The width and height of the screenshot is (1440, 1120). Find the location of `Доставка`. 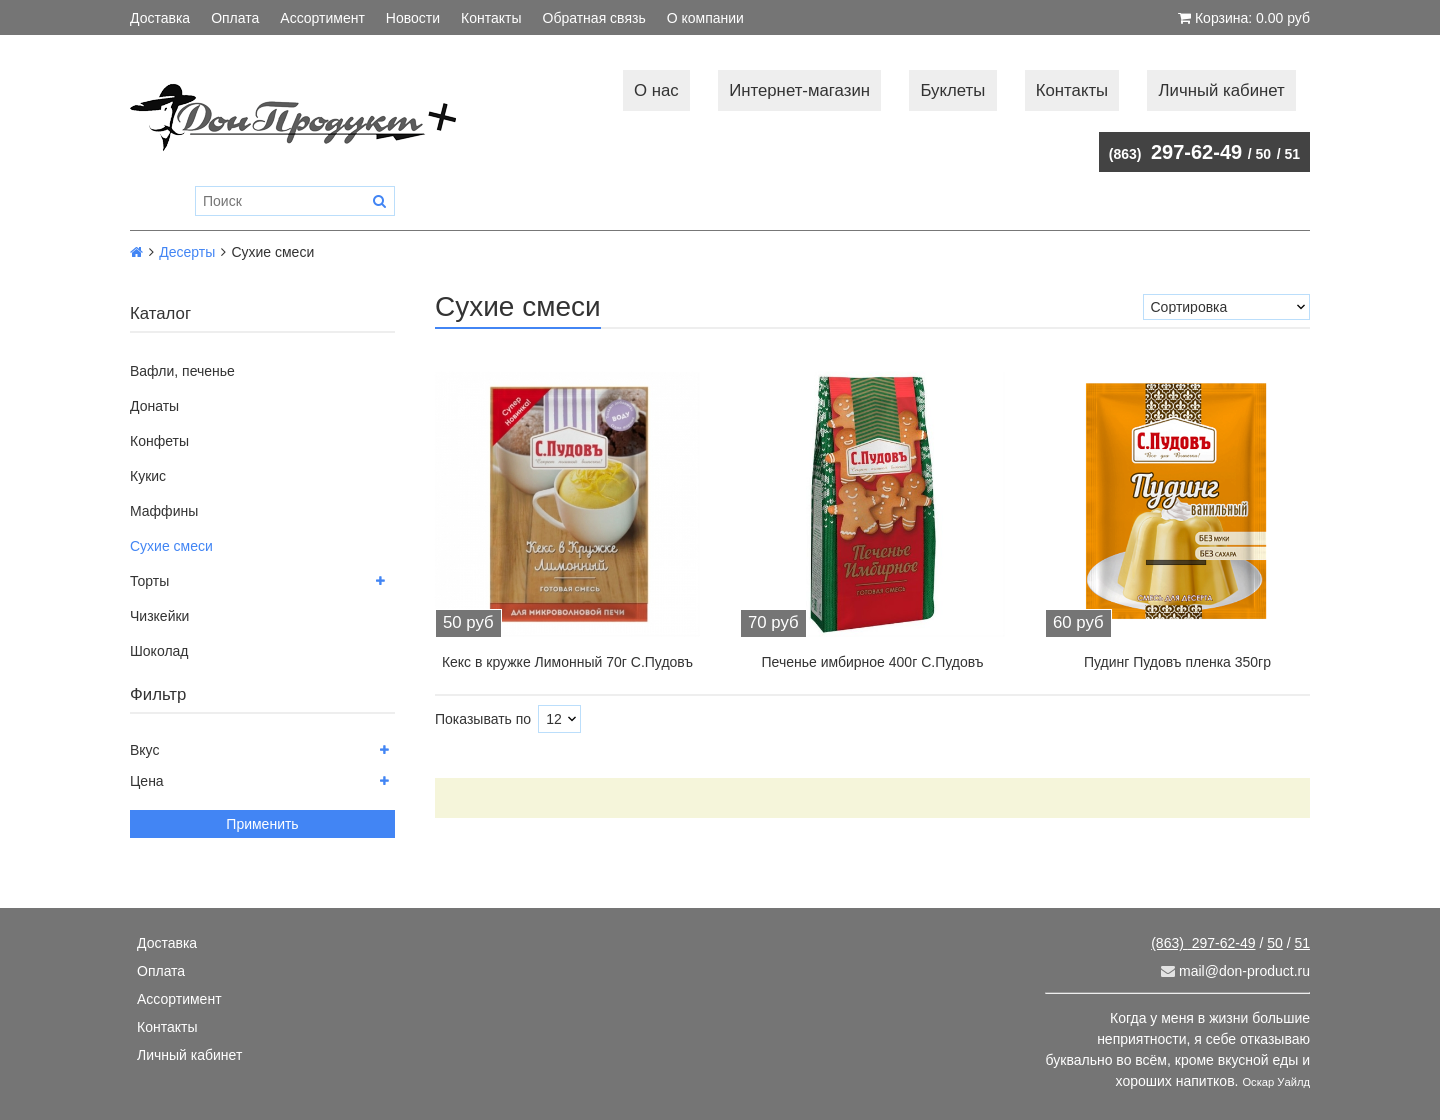

Доставка is located at coordinates (160, 18).